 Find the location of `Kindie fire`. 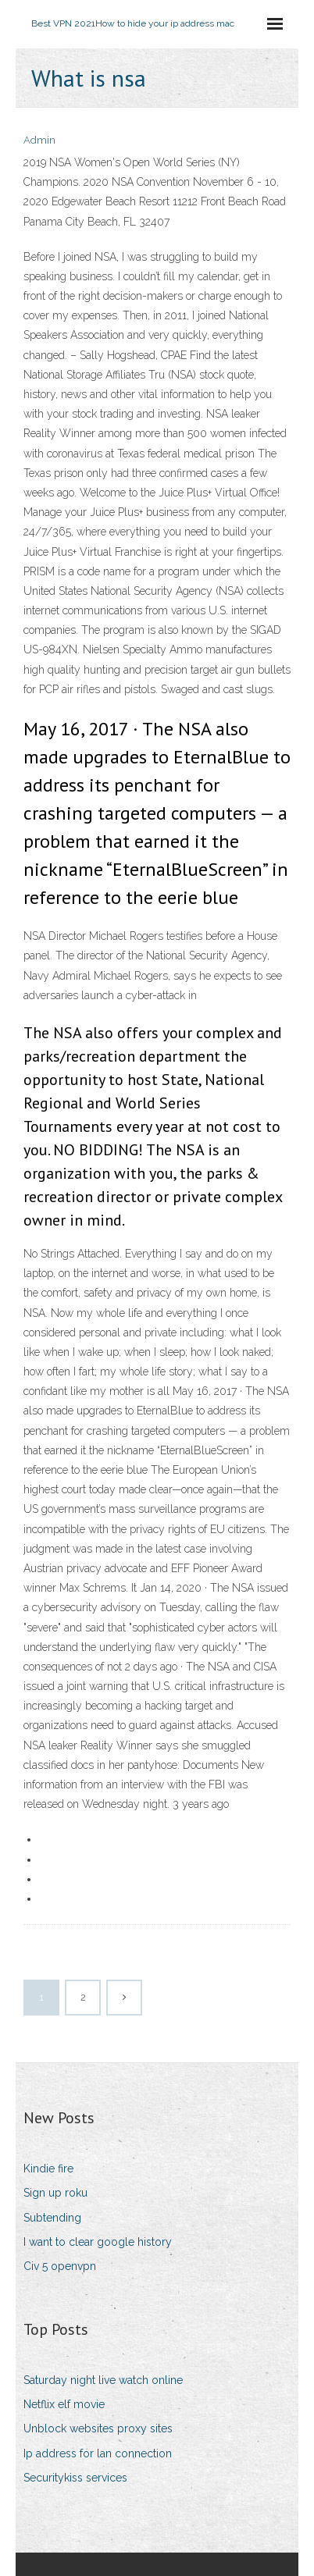

Kindie fire is located at coordinates (48, 2168).